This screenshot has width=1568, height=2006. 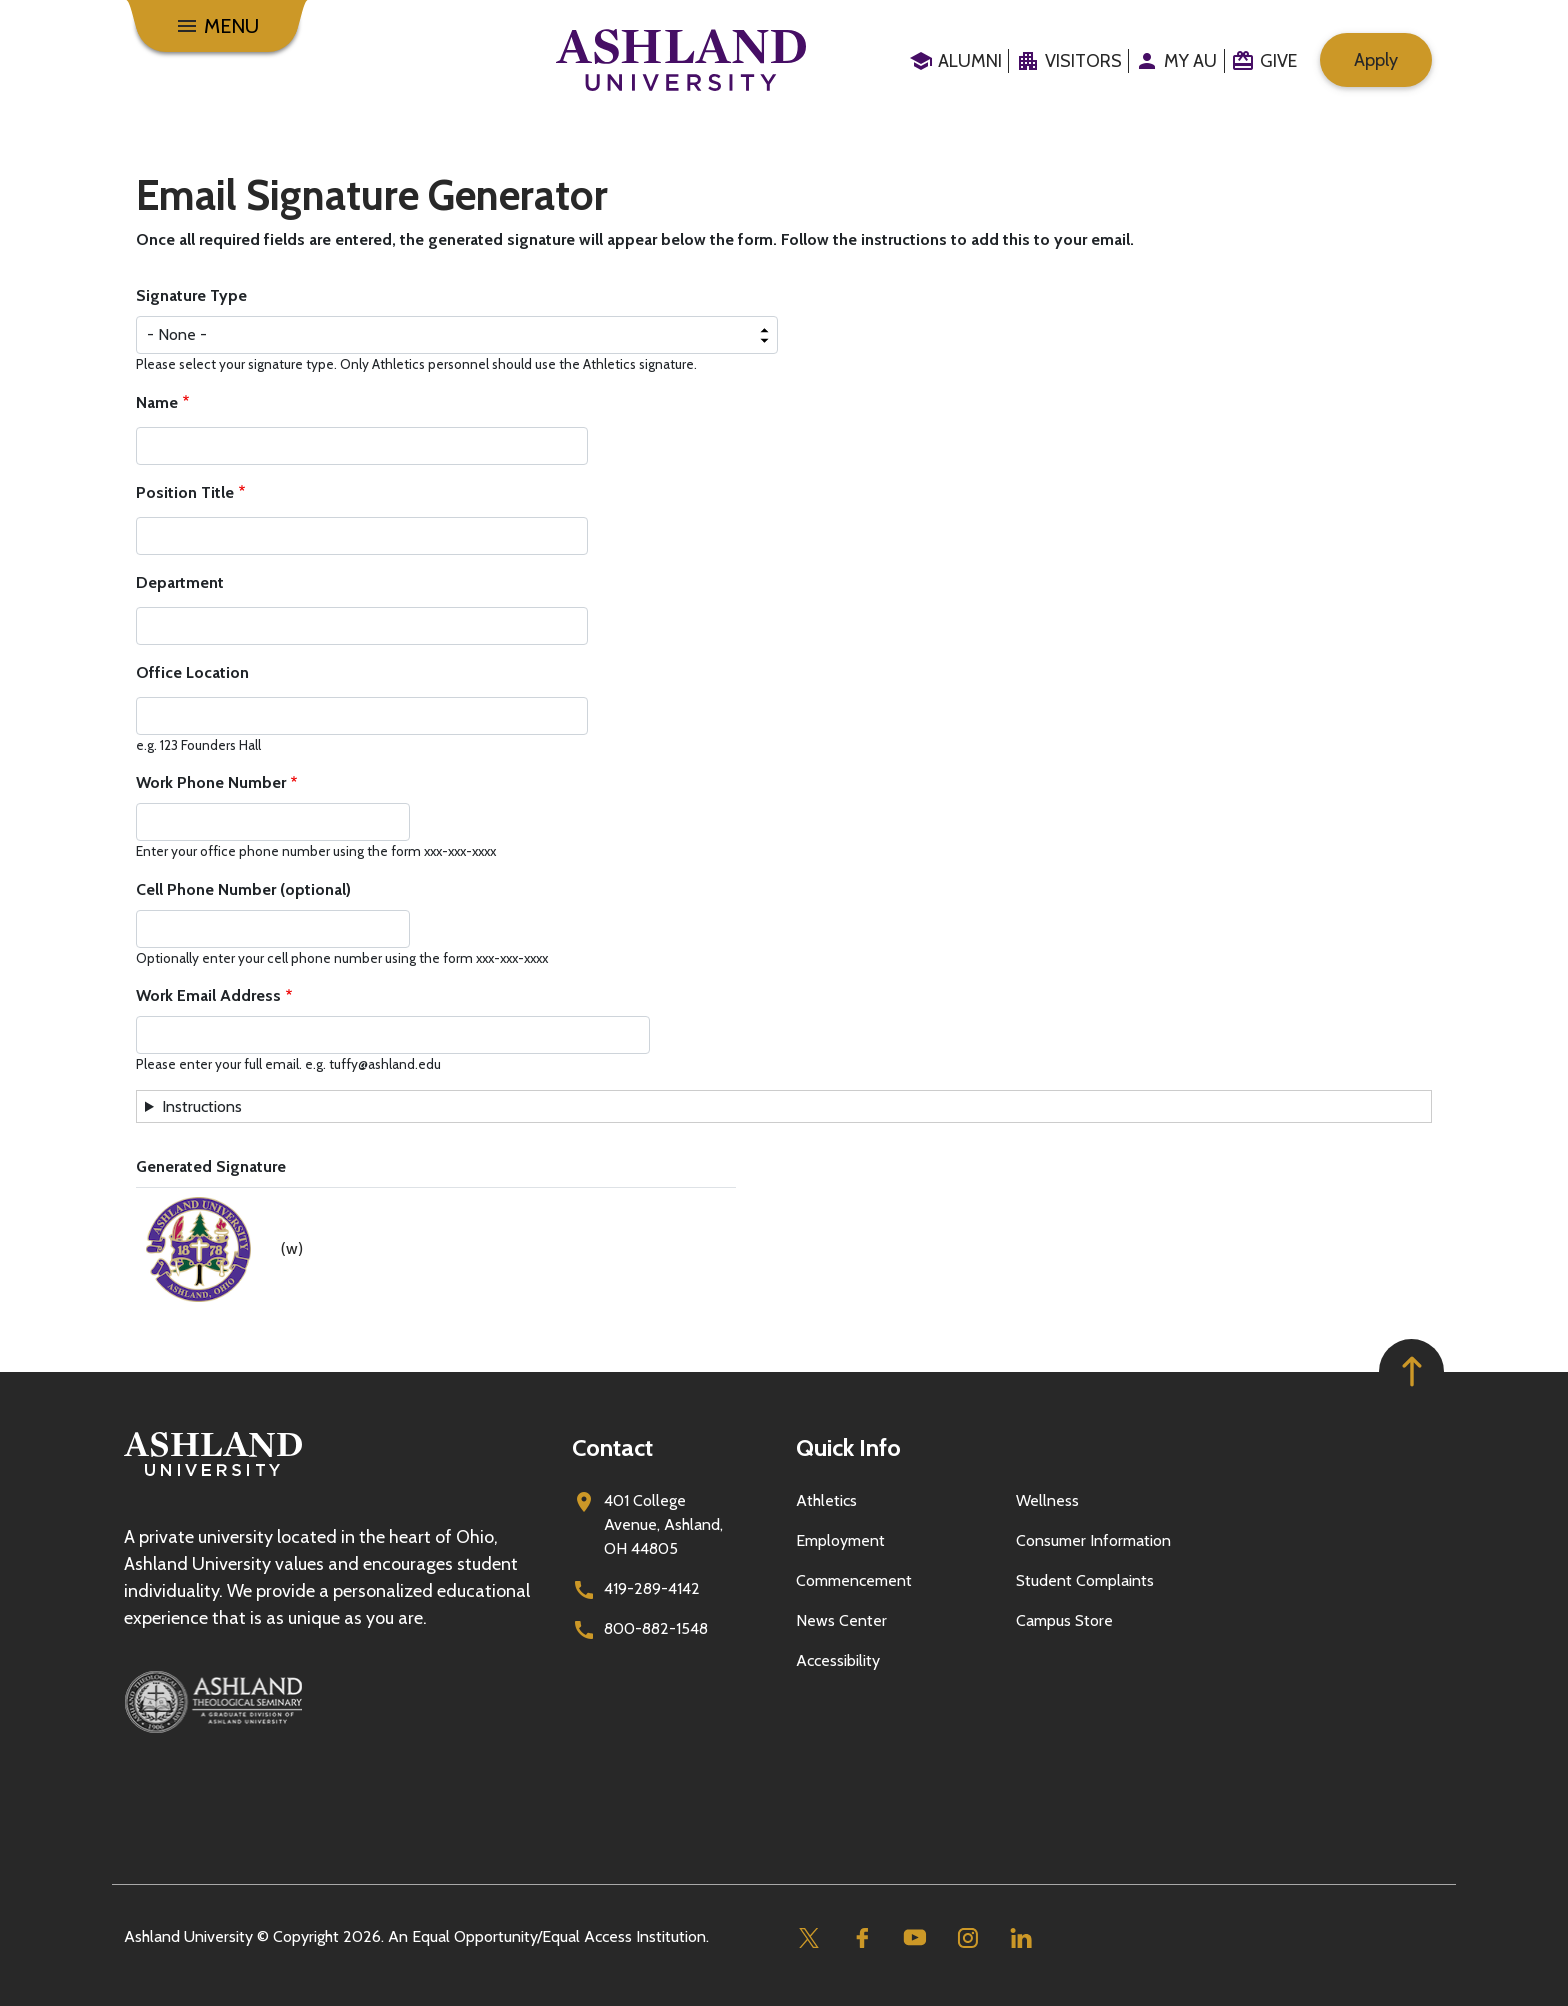 What do you see at coordinates (1278, 61) in the screenshot?
I see `Give [menuitem]` at bounding box center [1278, 61].